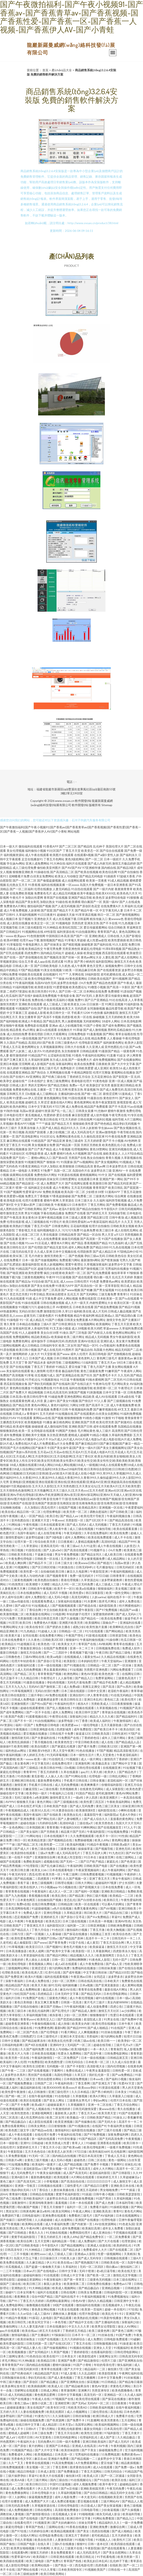 This screenshot has width=143, height=2576. Describe the element at coordinates (29, 1243) in the screenshot. I see `91com` at that location.